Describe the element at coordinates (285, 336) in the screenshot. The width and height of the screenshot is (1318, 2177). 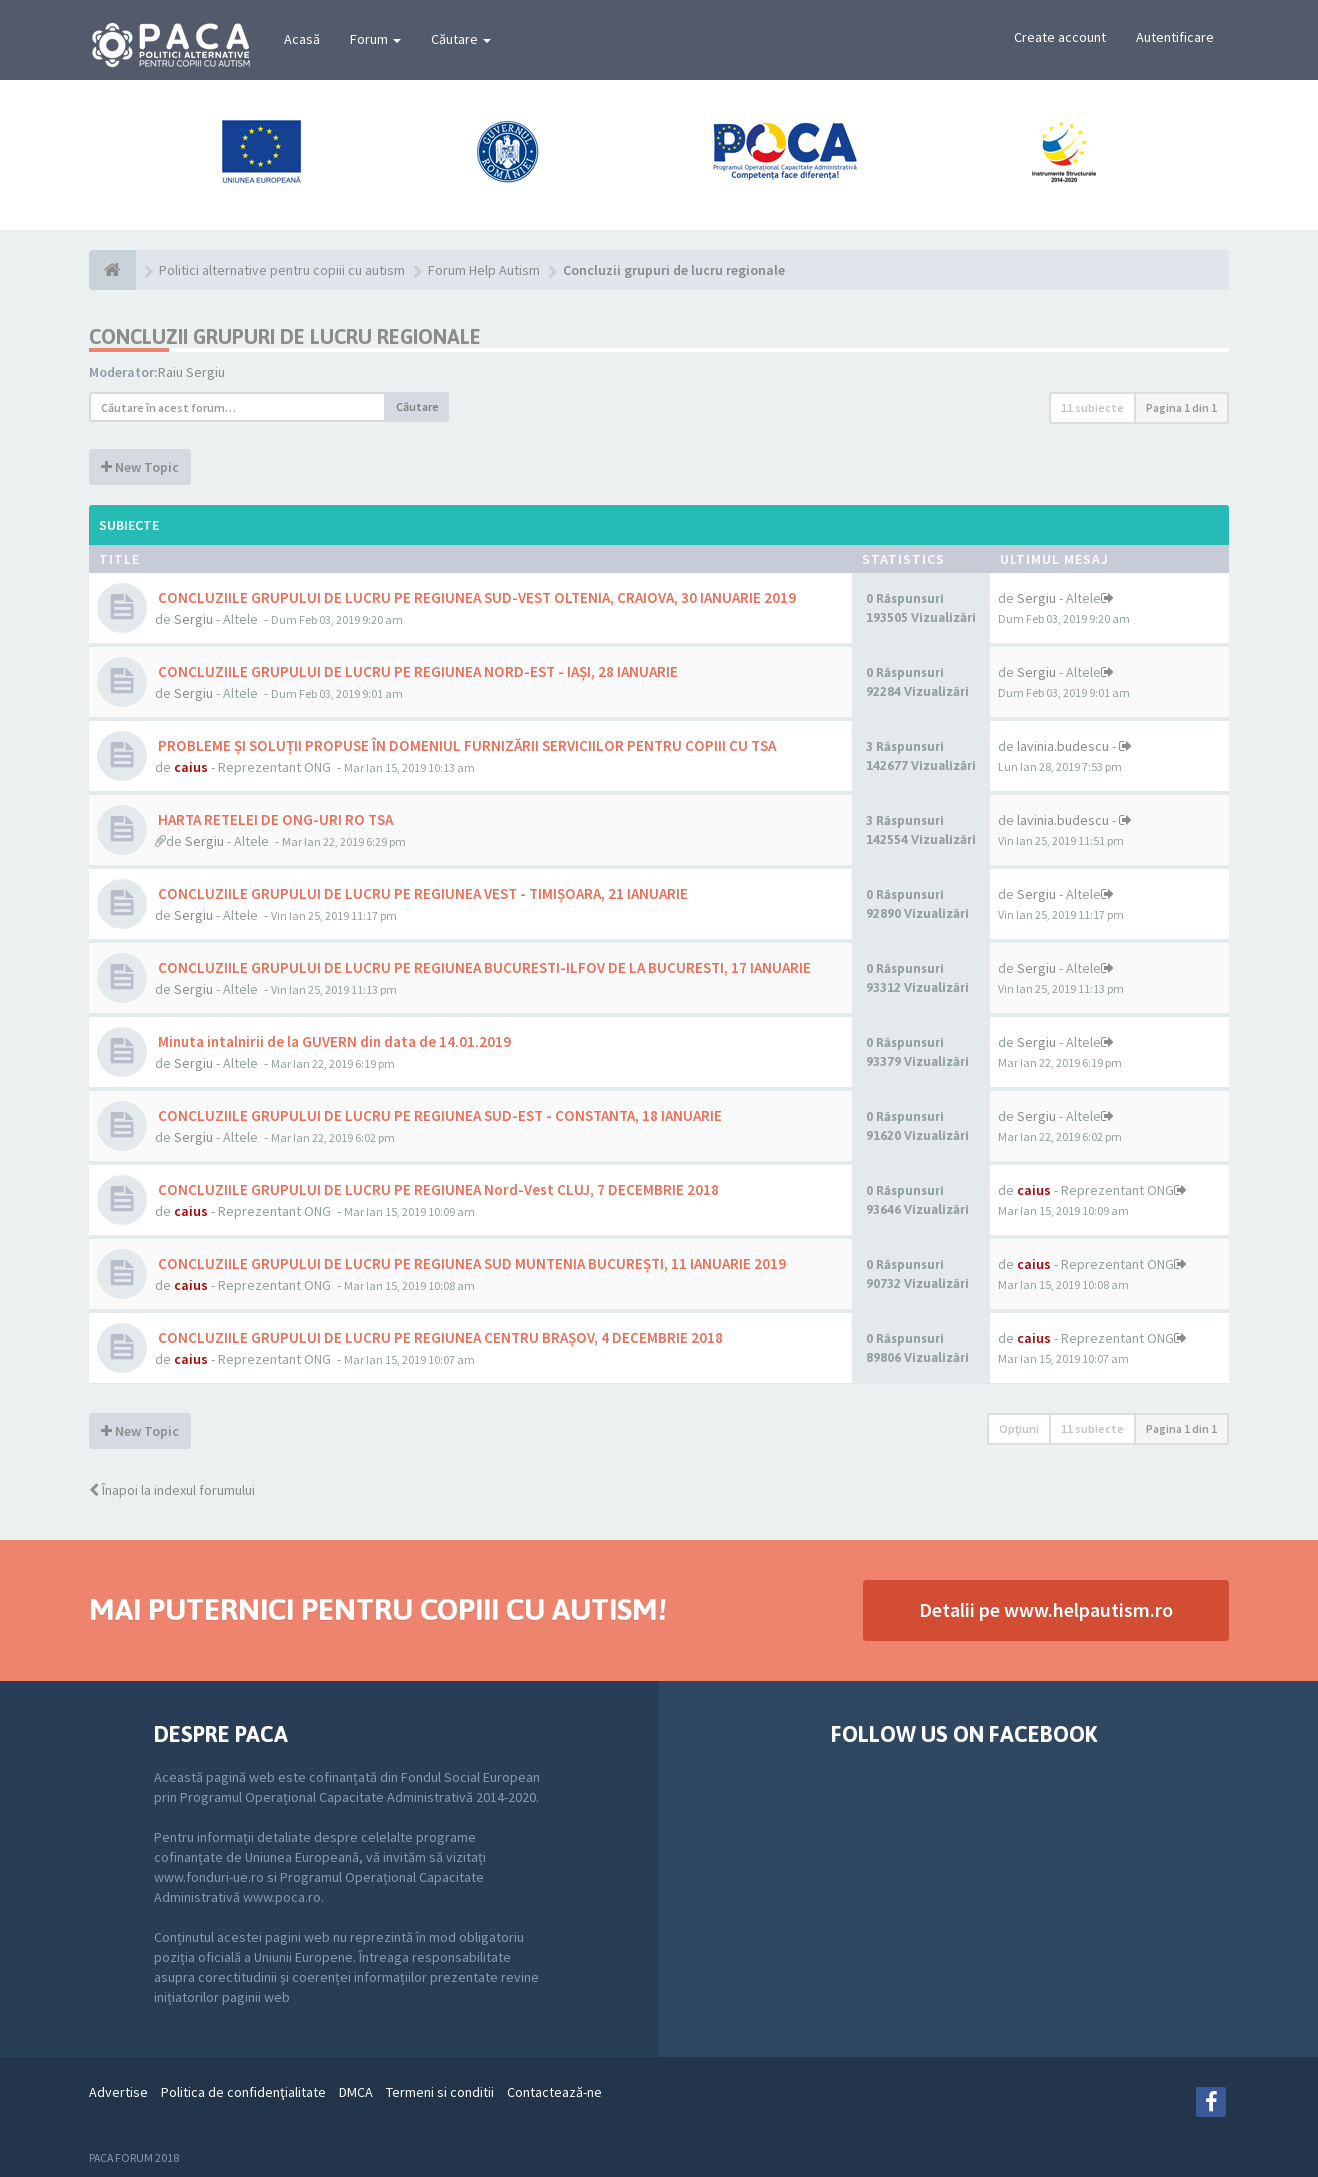
I see `Concluzii grupuri de lucru regionale` at that location.